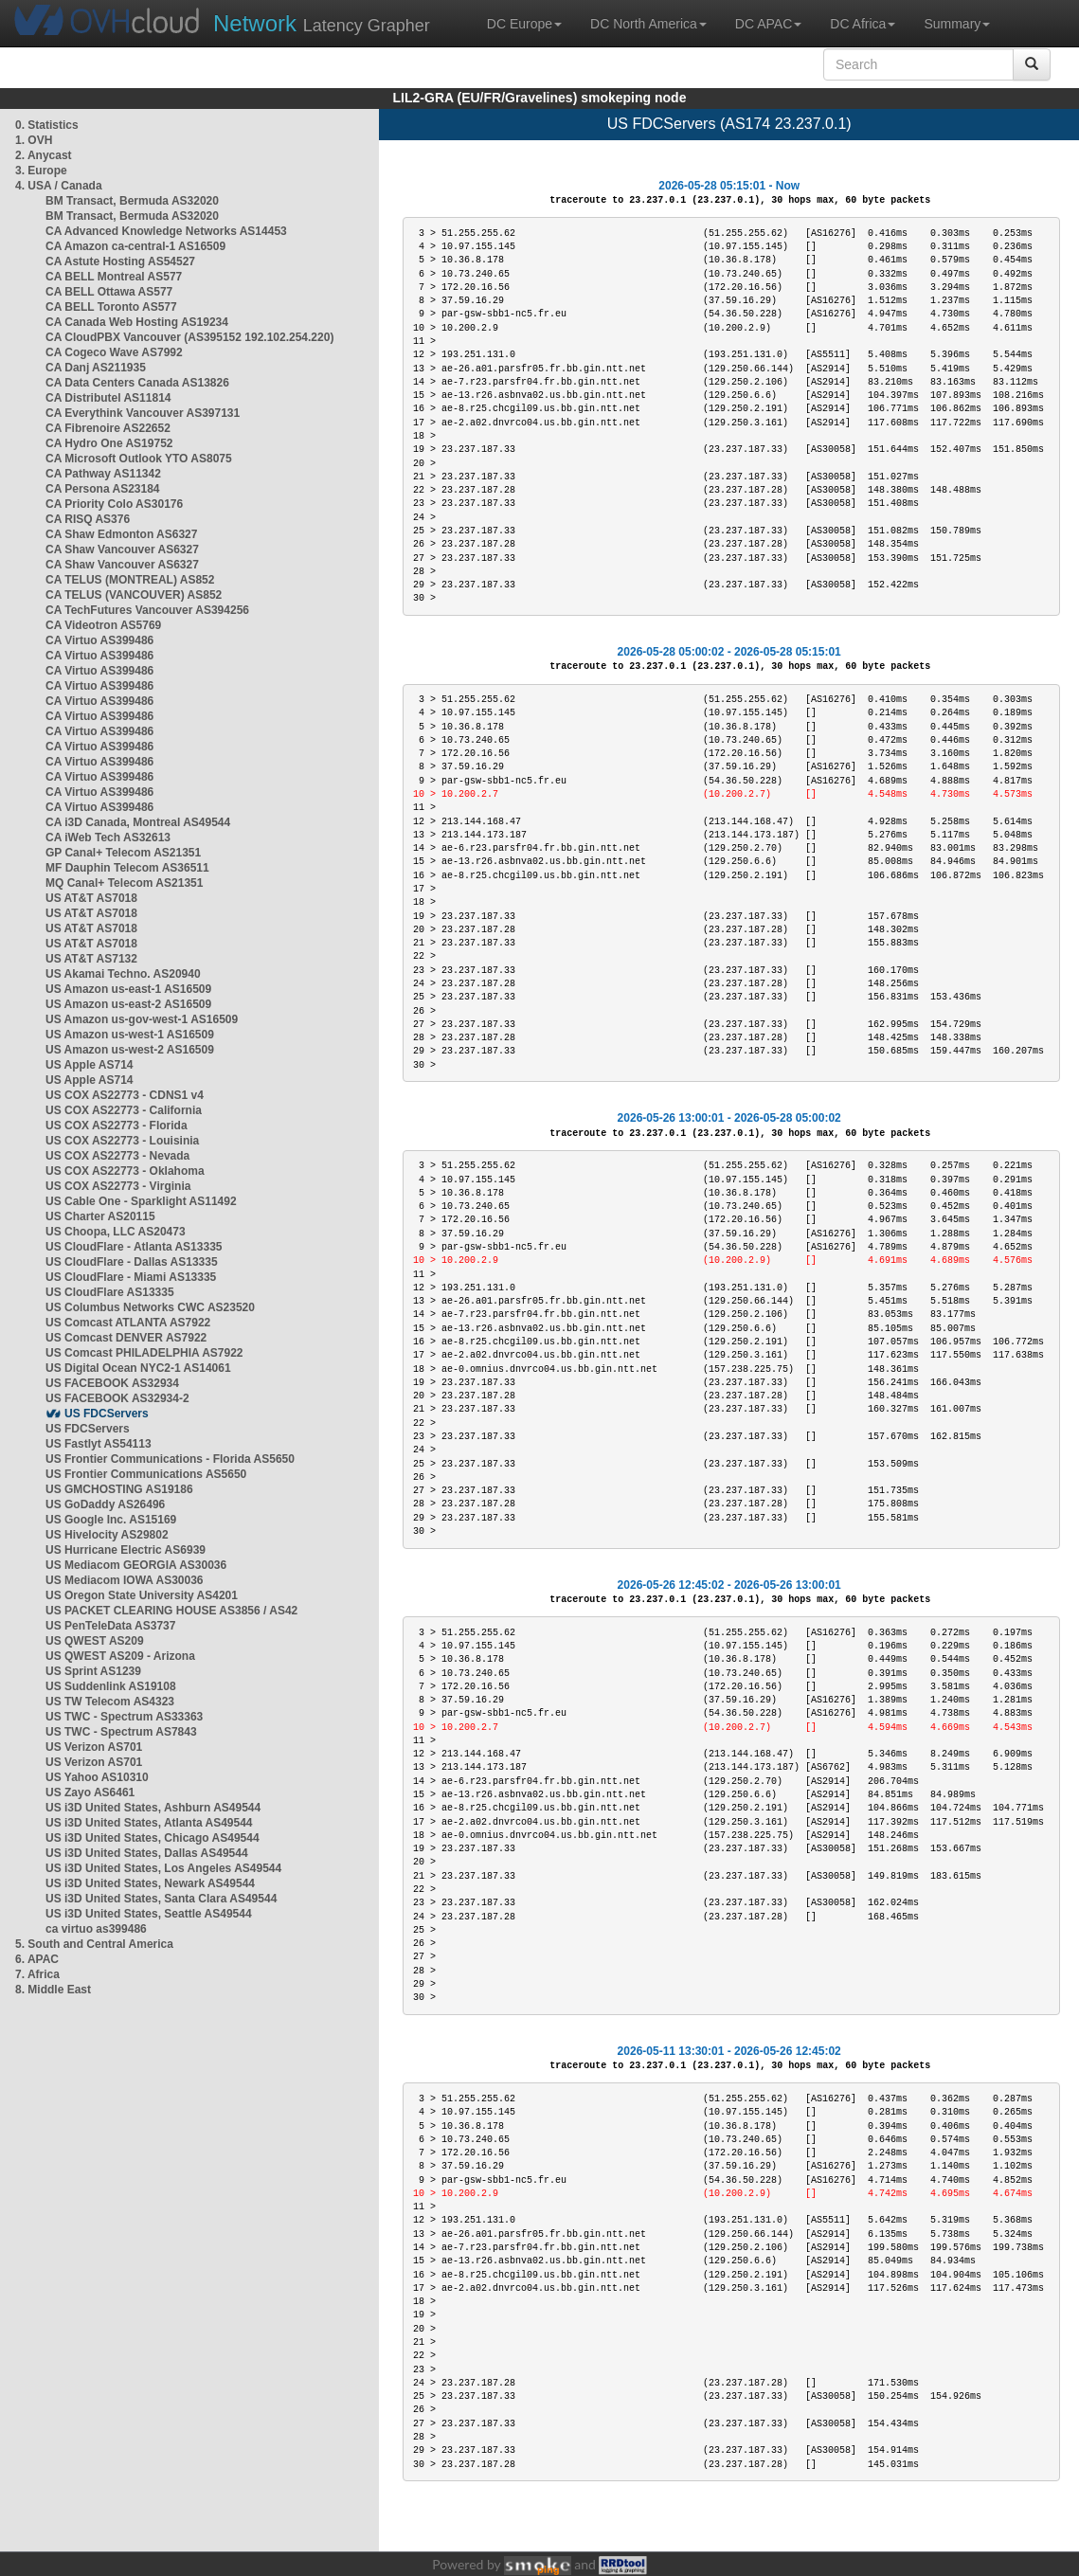 The image size is (1079, 2576). What do you see at coordinates (957, 23) in the screenshot?
I see `Summary` at bounding box center [957, 23].